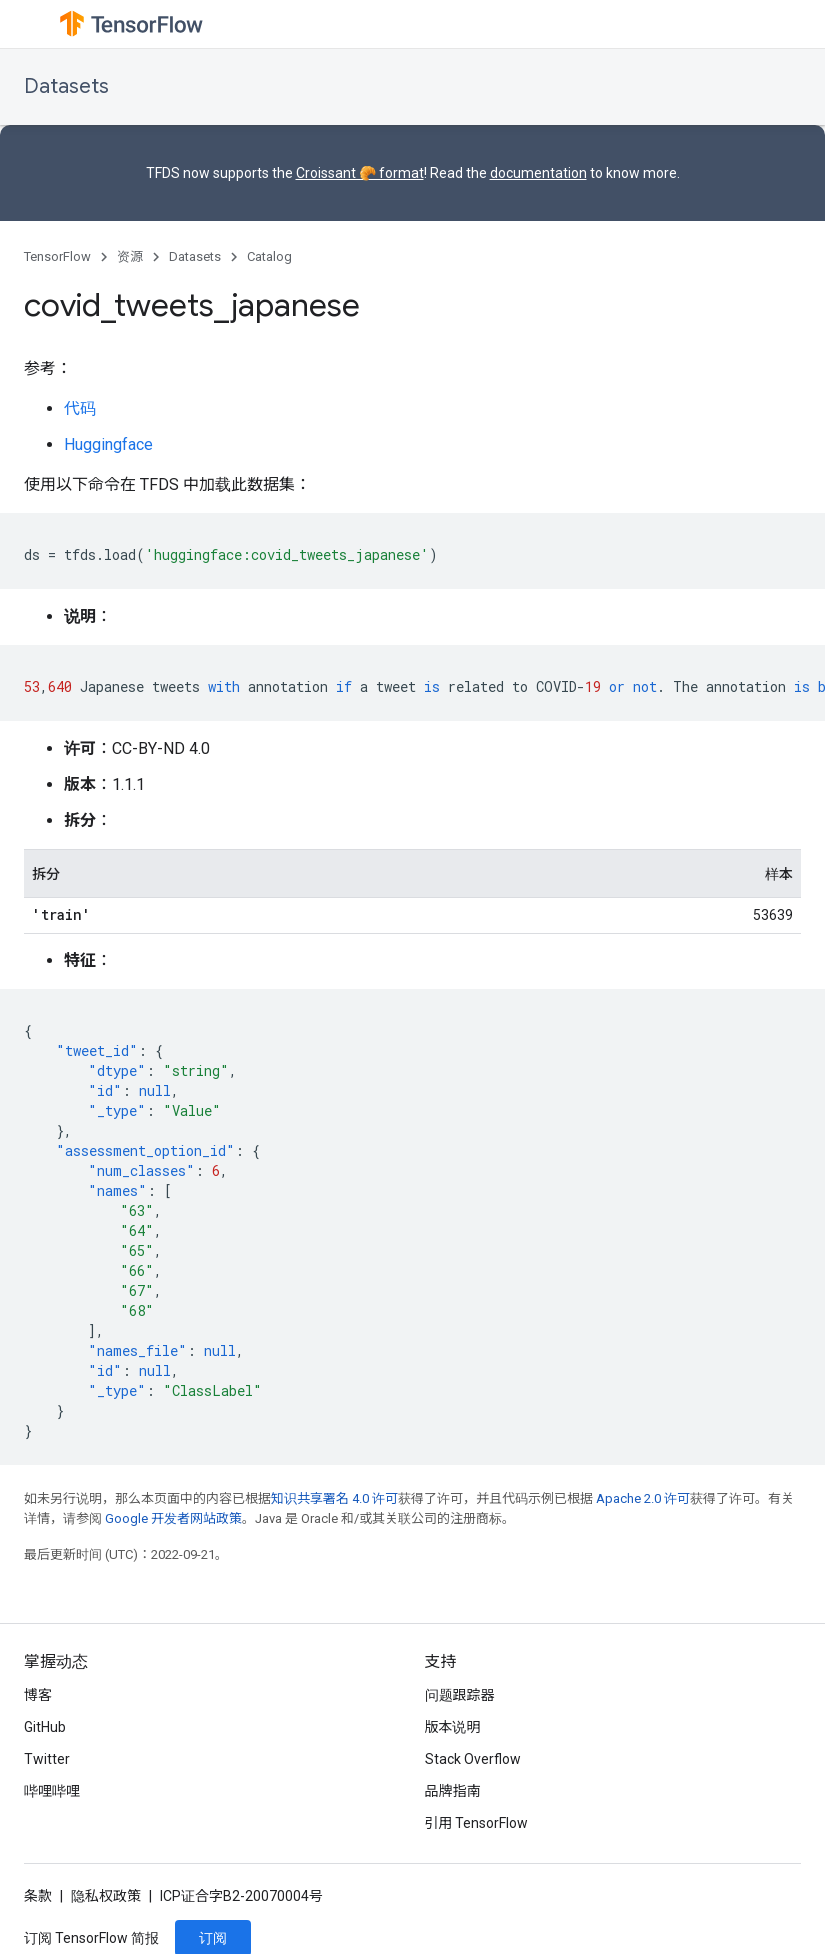 This screenshot has height=1954, width=825. Describe the element at coordinates (108, 444) in the screenshot. I see `Huggingface` at that location.